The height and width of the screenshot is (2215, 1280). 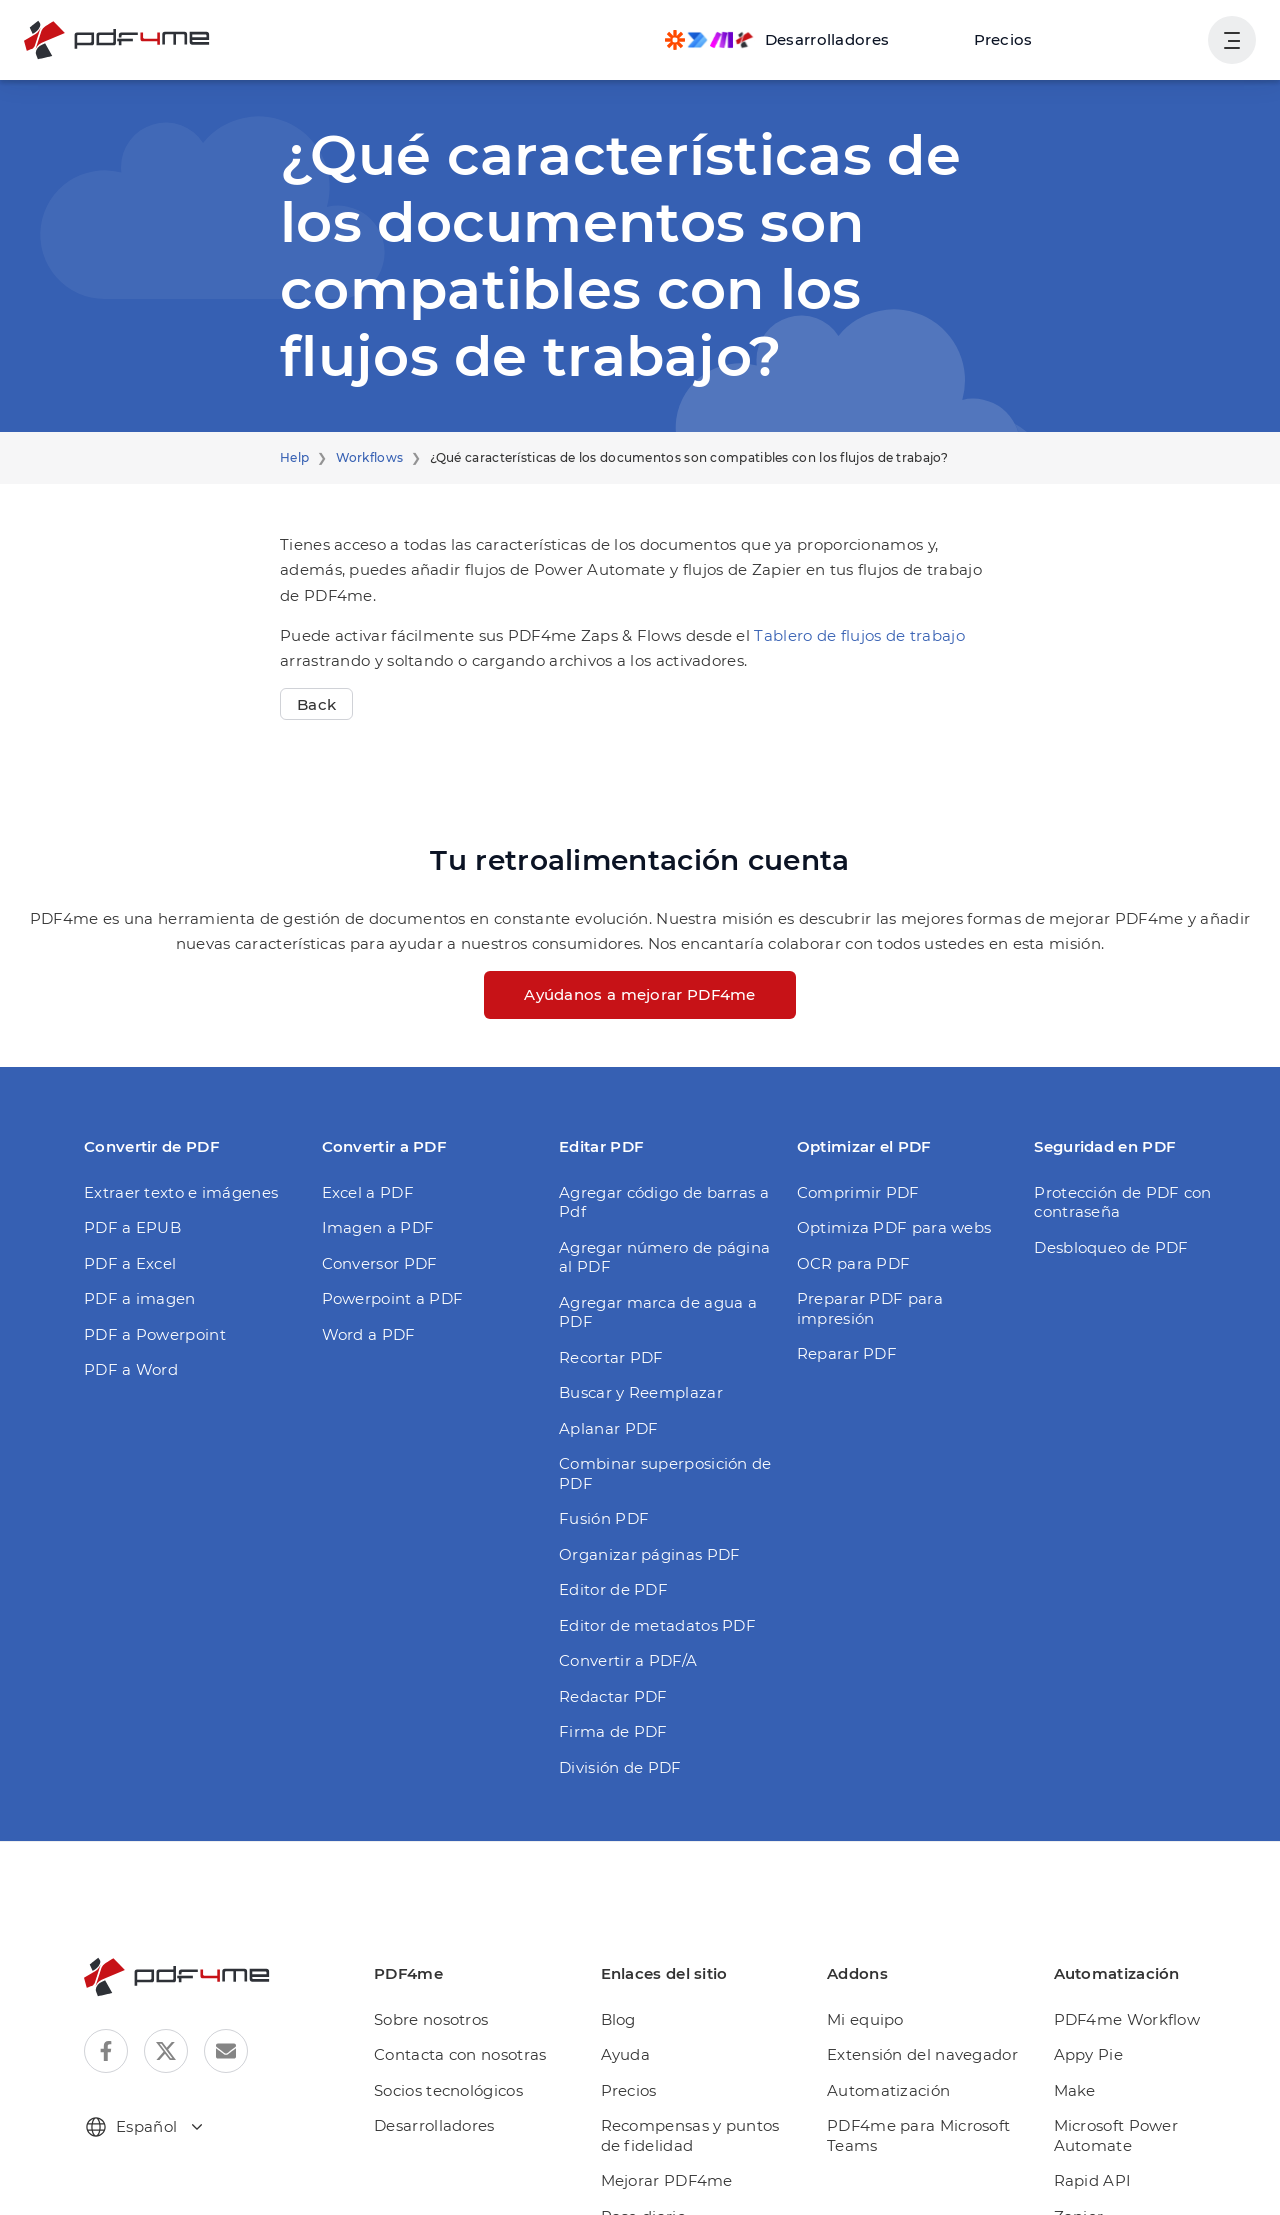 What do you see at coordinates (600, 1454) in the screenshot?
I see `Fusión PDF` at bounding box center [600, 1454].